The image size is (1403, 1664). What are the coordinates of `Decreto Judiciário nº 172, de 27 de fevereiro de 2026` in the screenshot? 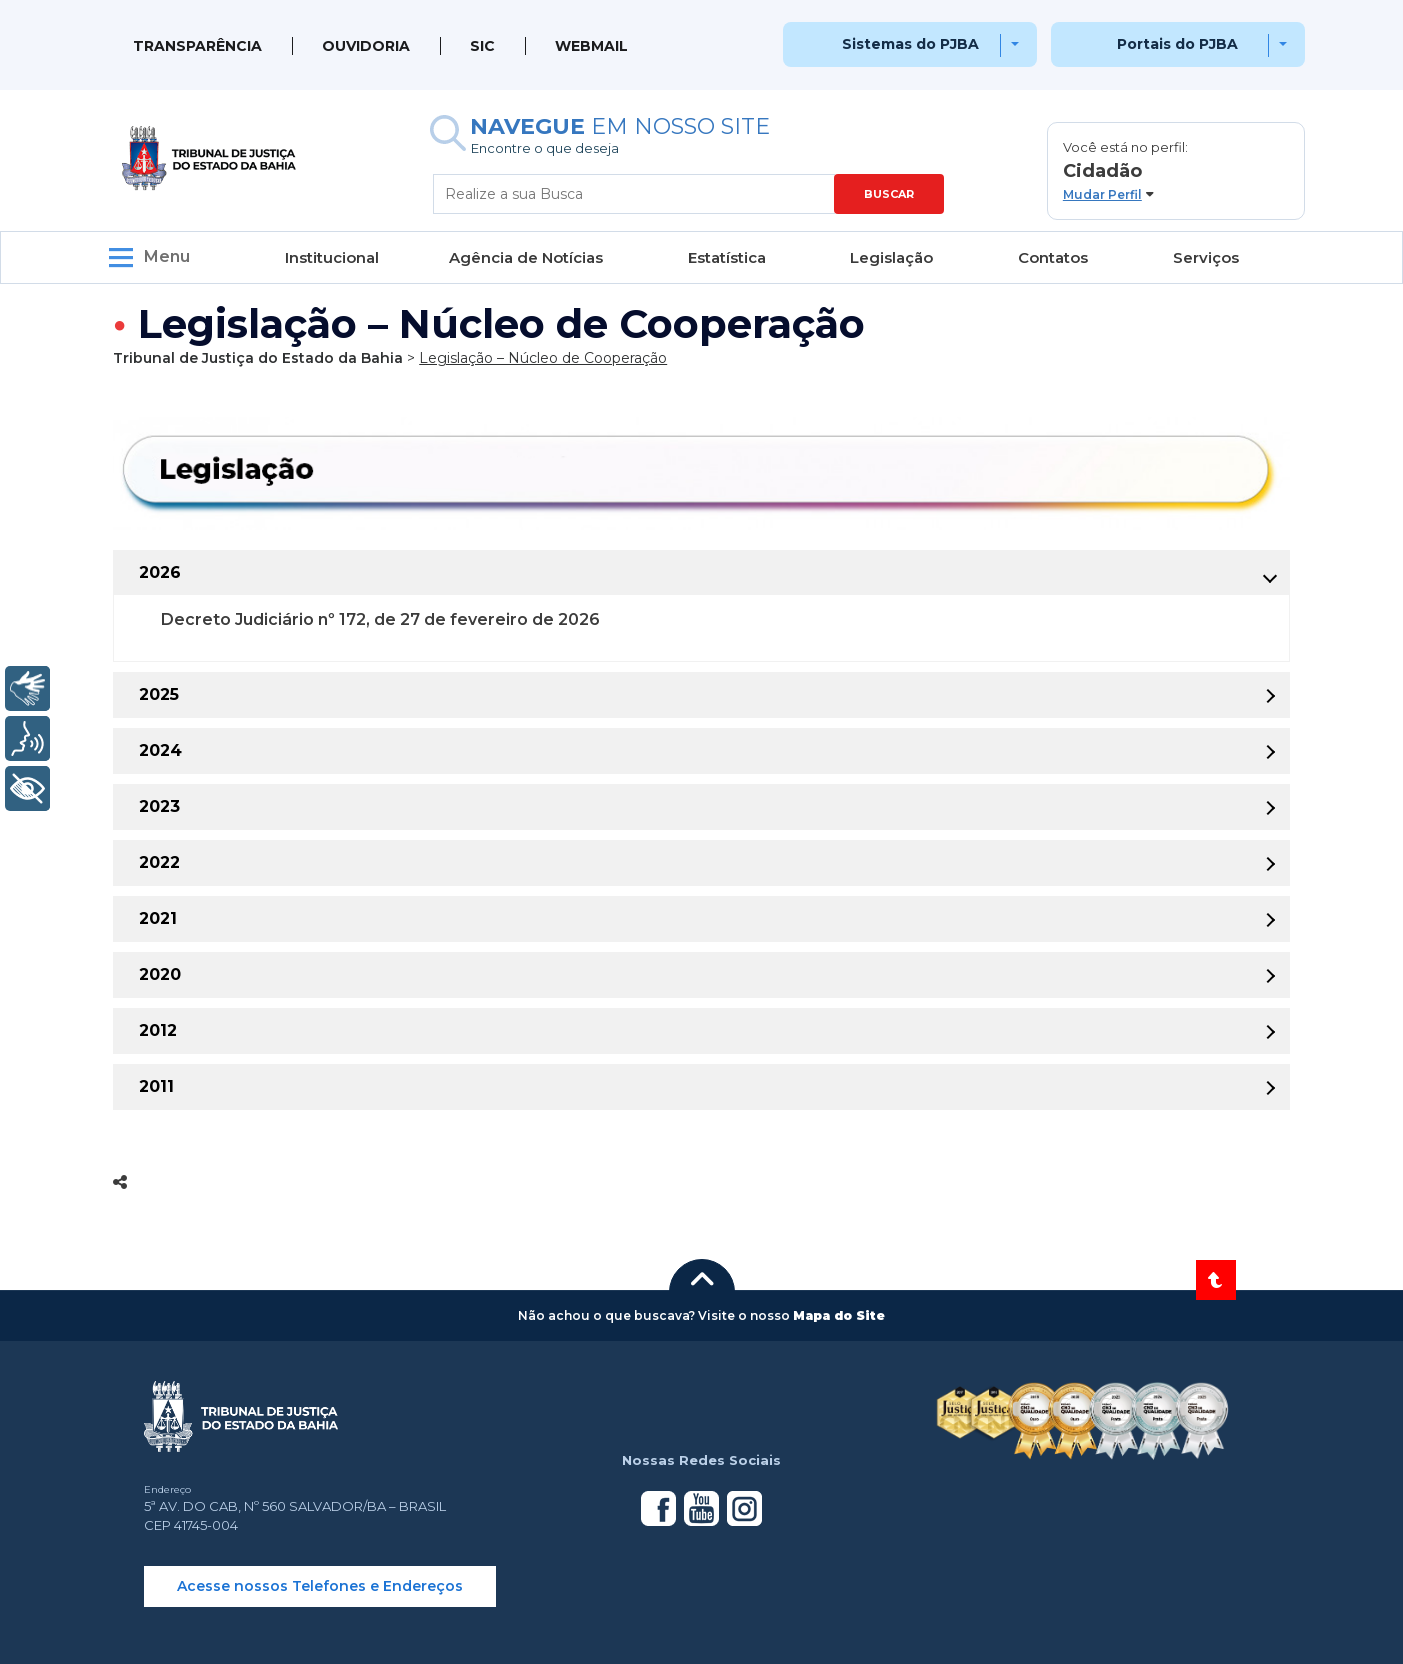 It's located at (380, 619).